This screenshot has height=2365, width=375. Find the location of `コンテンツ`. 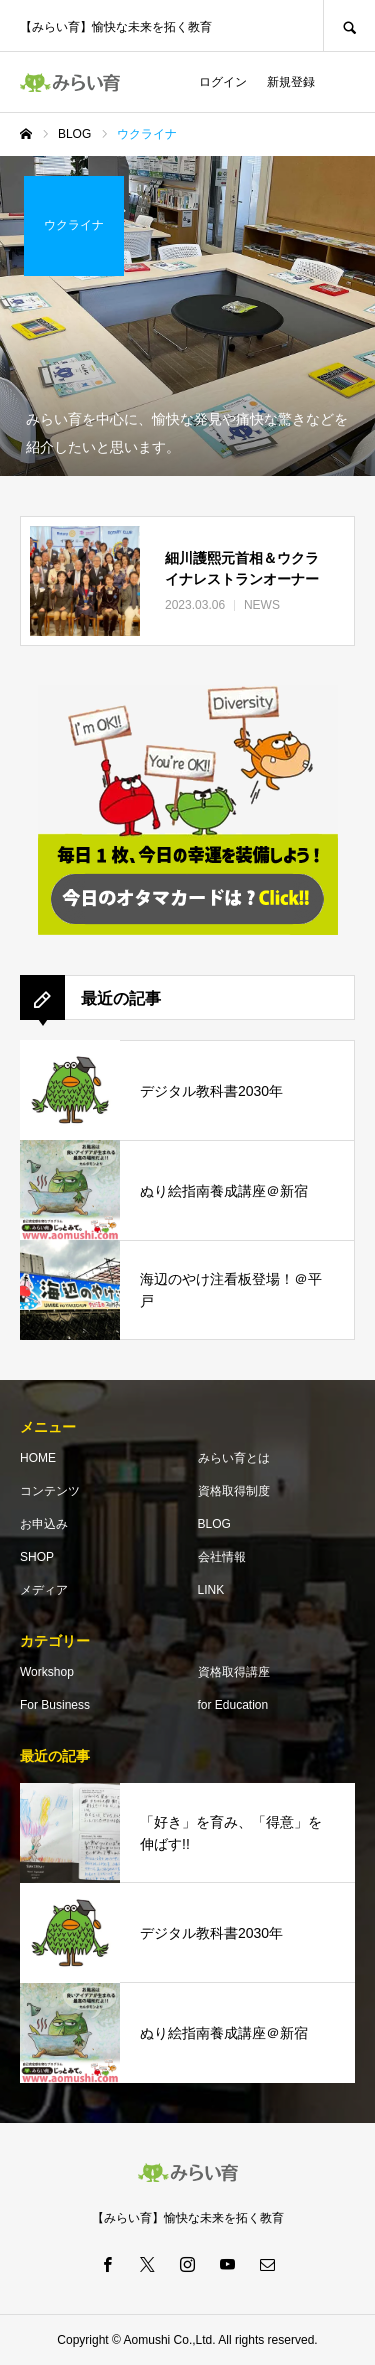

コンテンツ is located at coordinates (50, 1491).